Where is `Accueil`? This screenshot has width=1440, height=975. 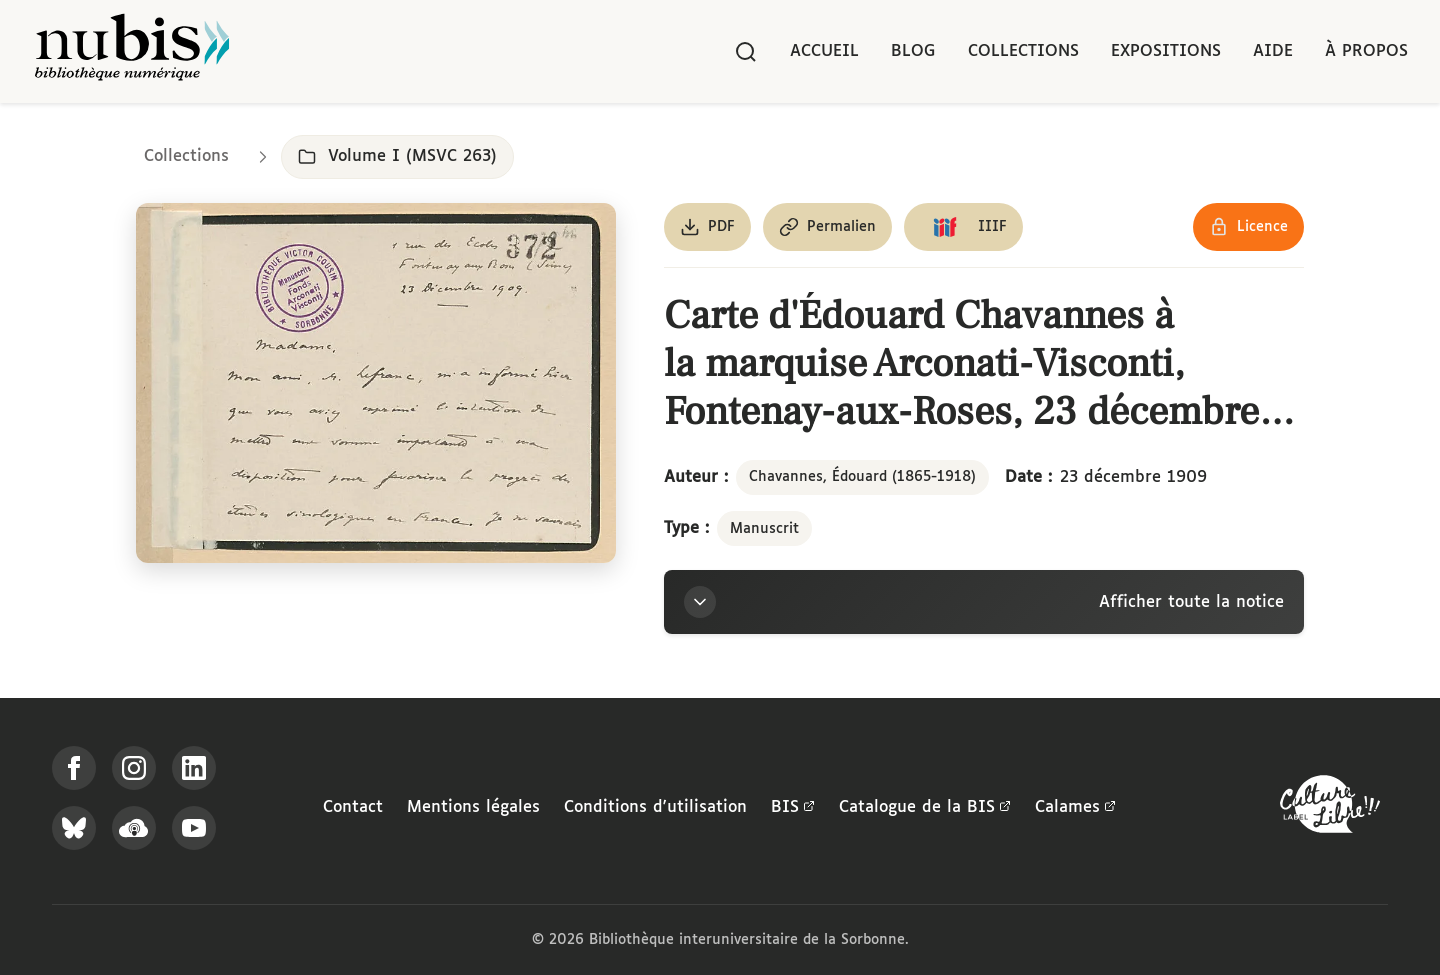 Accueil is located at coordinates (824, 51).